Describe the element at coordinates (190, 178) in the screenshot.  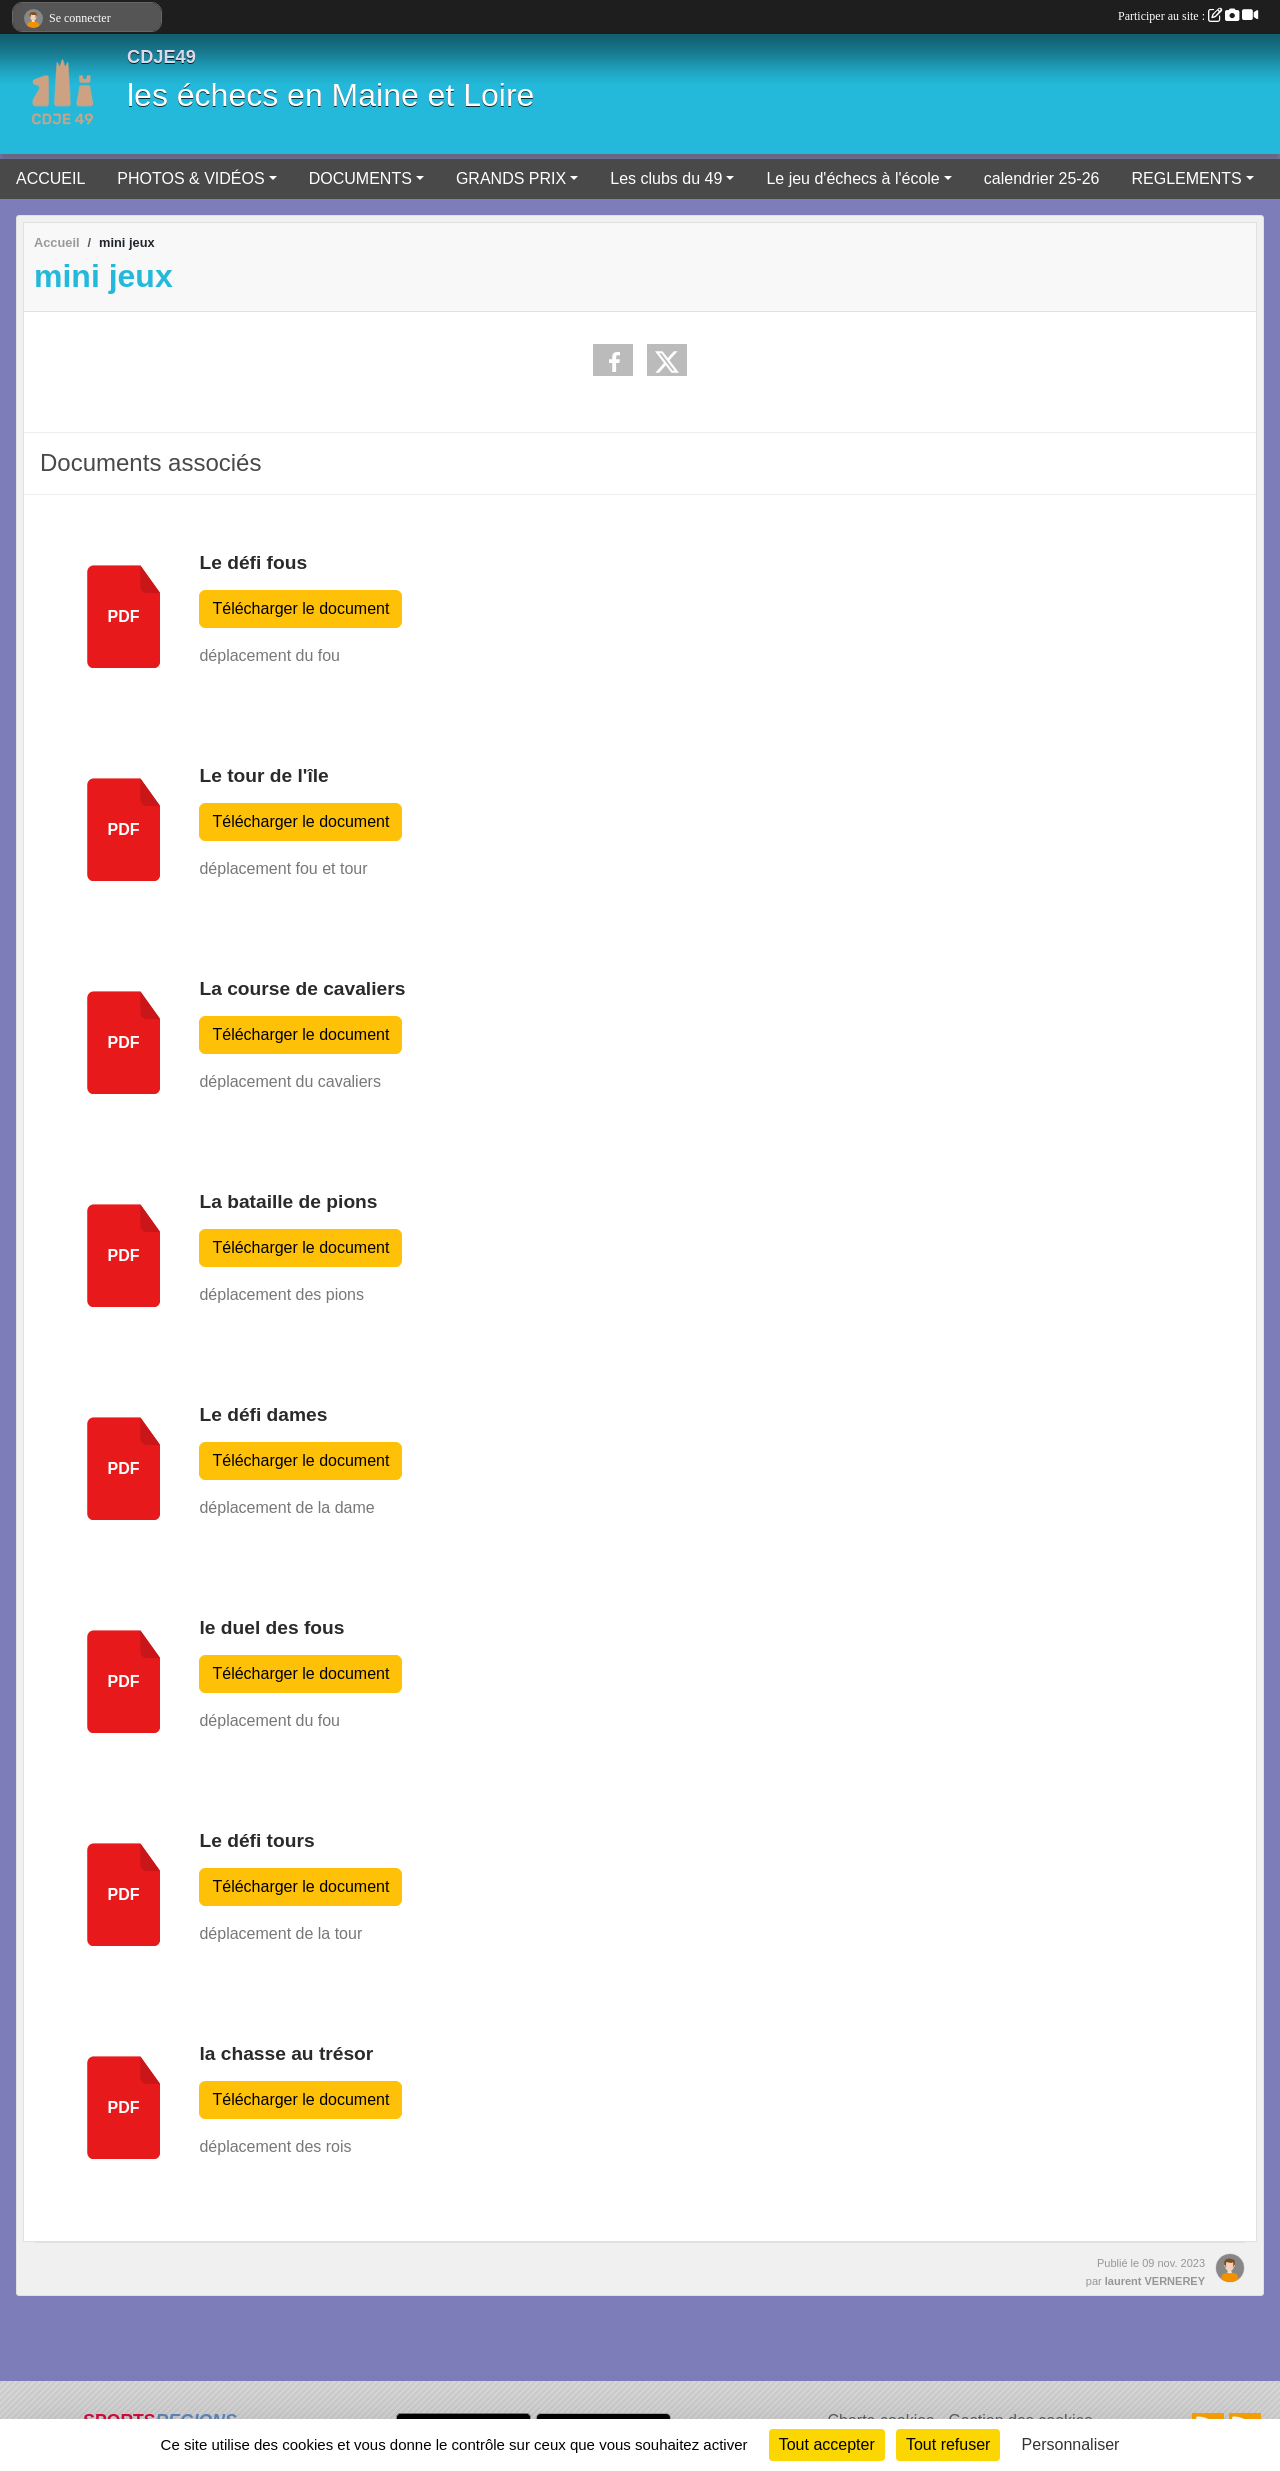
I see `PHOTOS & VIDÉOS [button]` at that location.